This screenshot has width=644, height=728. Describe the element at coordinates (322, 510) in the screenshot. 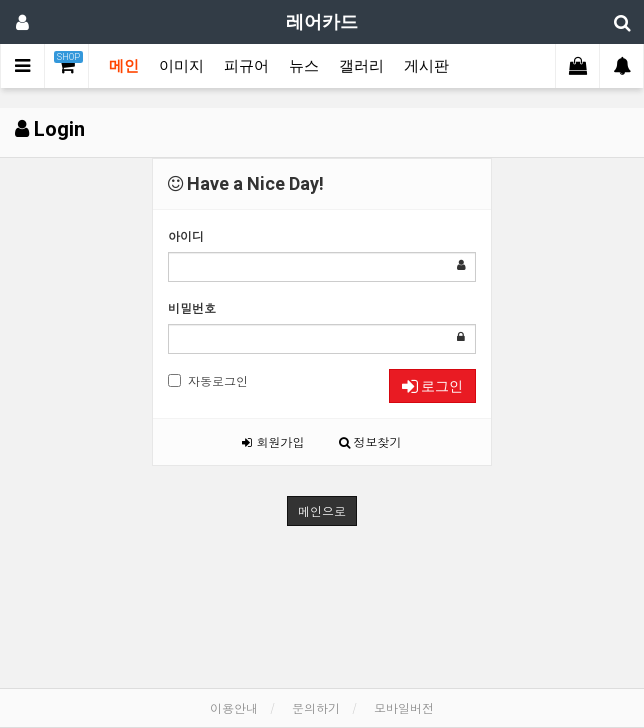

I see `메인으로 [button]` at that location.